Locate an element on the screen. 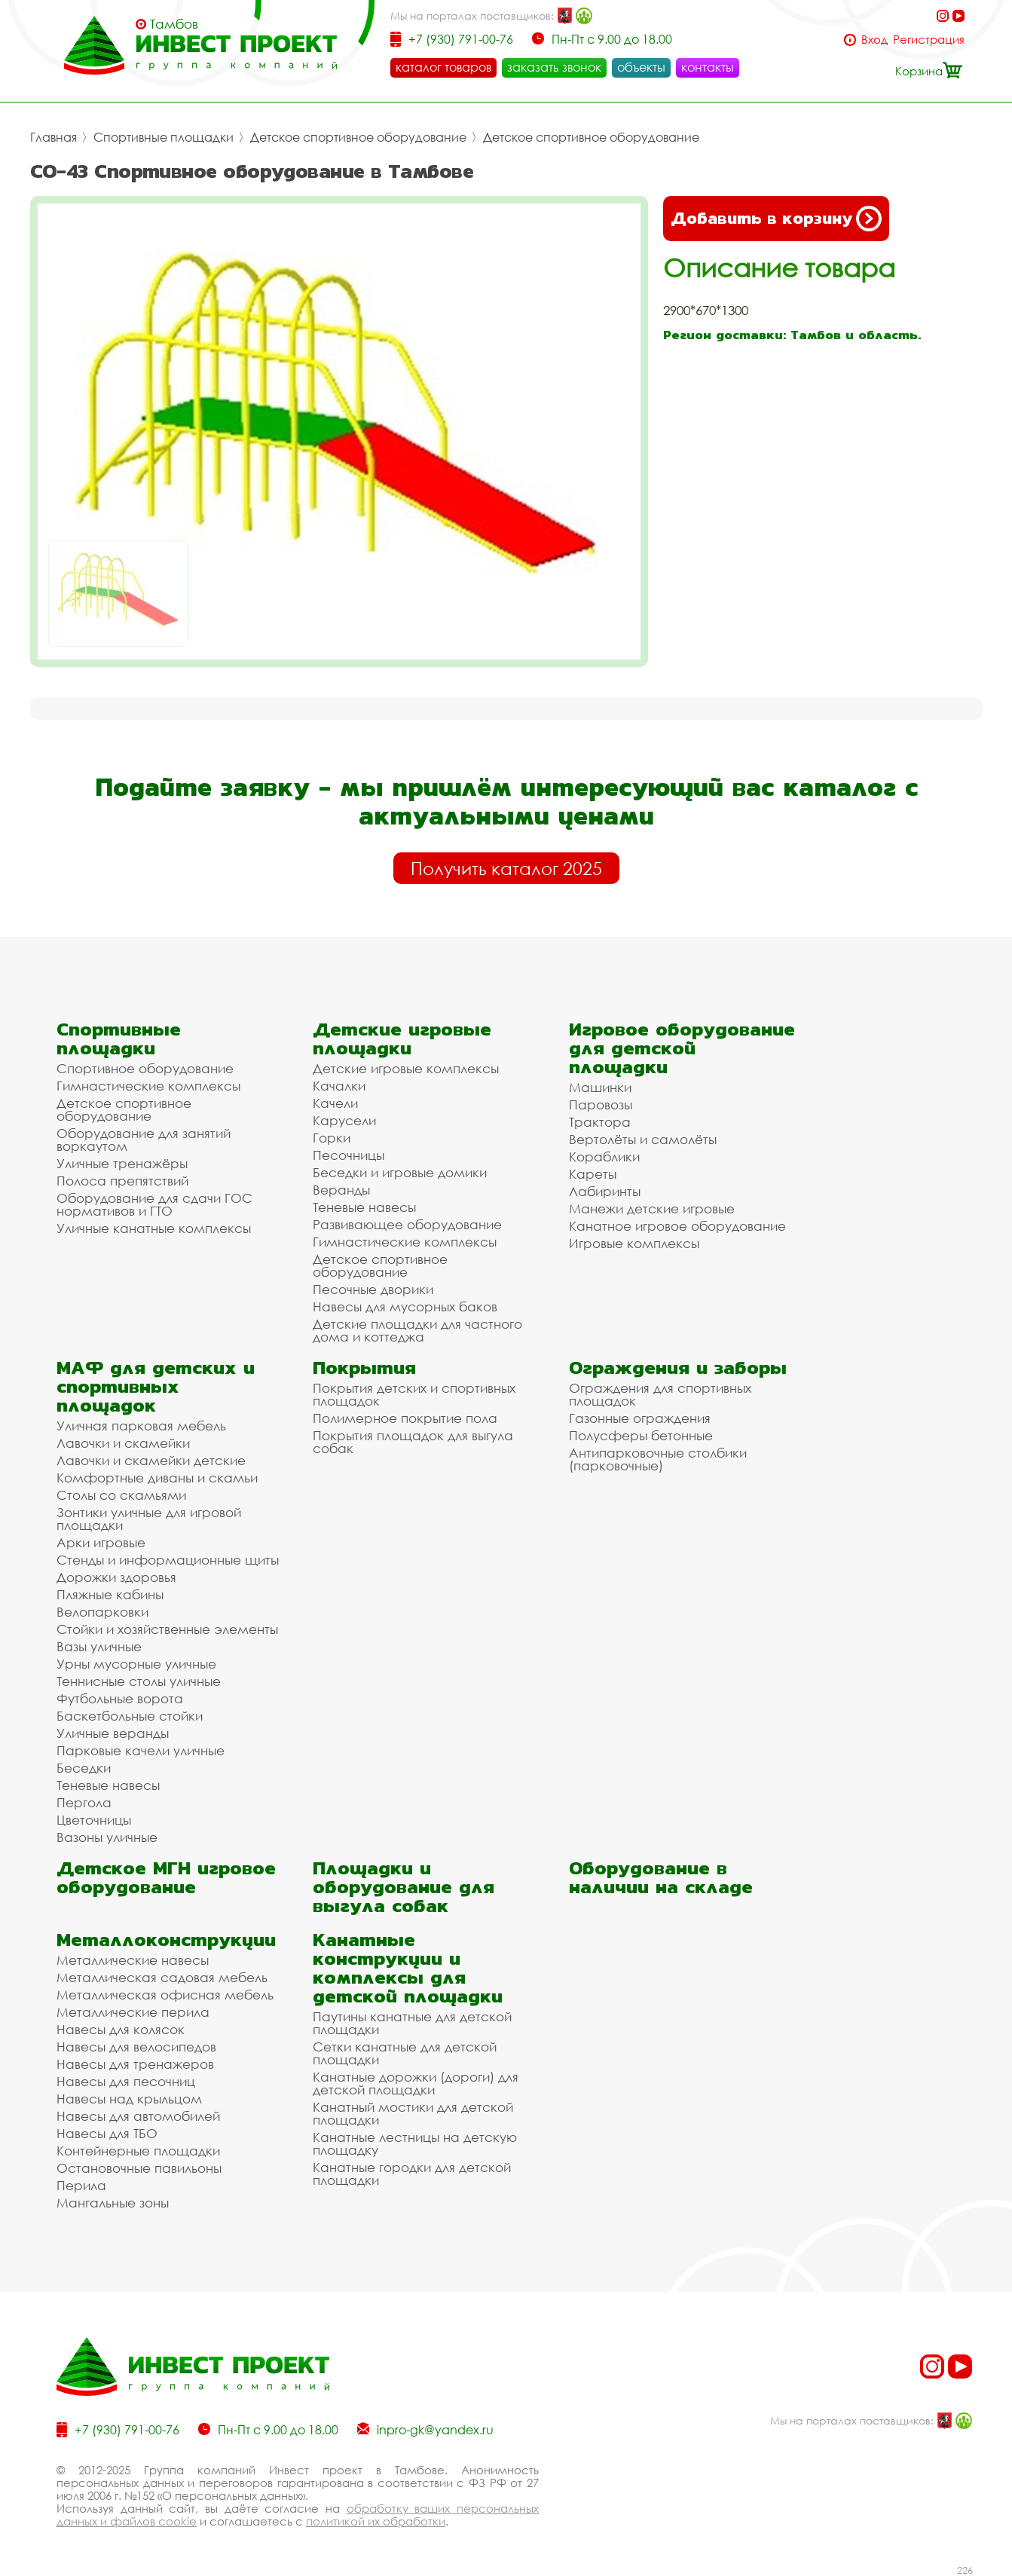  Зонтики уличные для игровой площадки is located at coordinates (149, 1518).